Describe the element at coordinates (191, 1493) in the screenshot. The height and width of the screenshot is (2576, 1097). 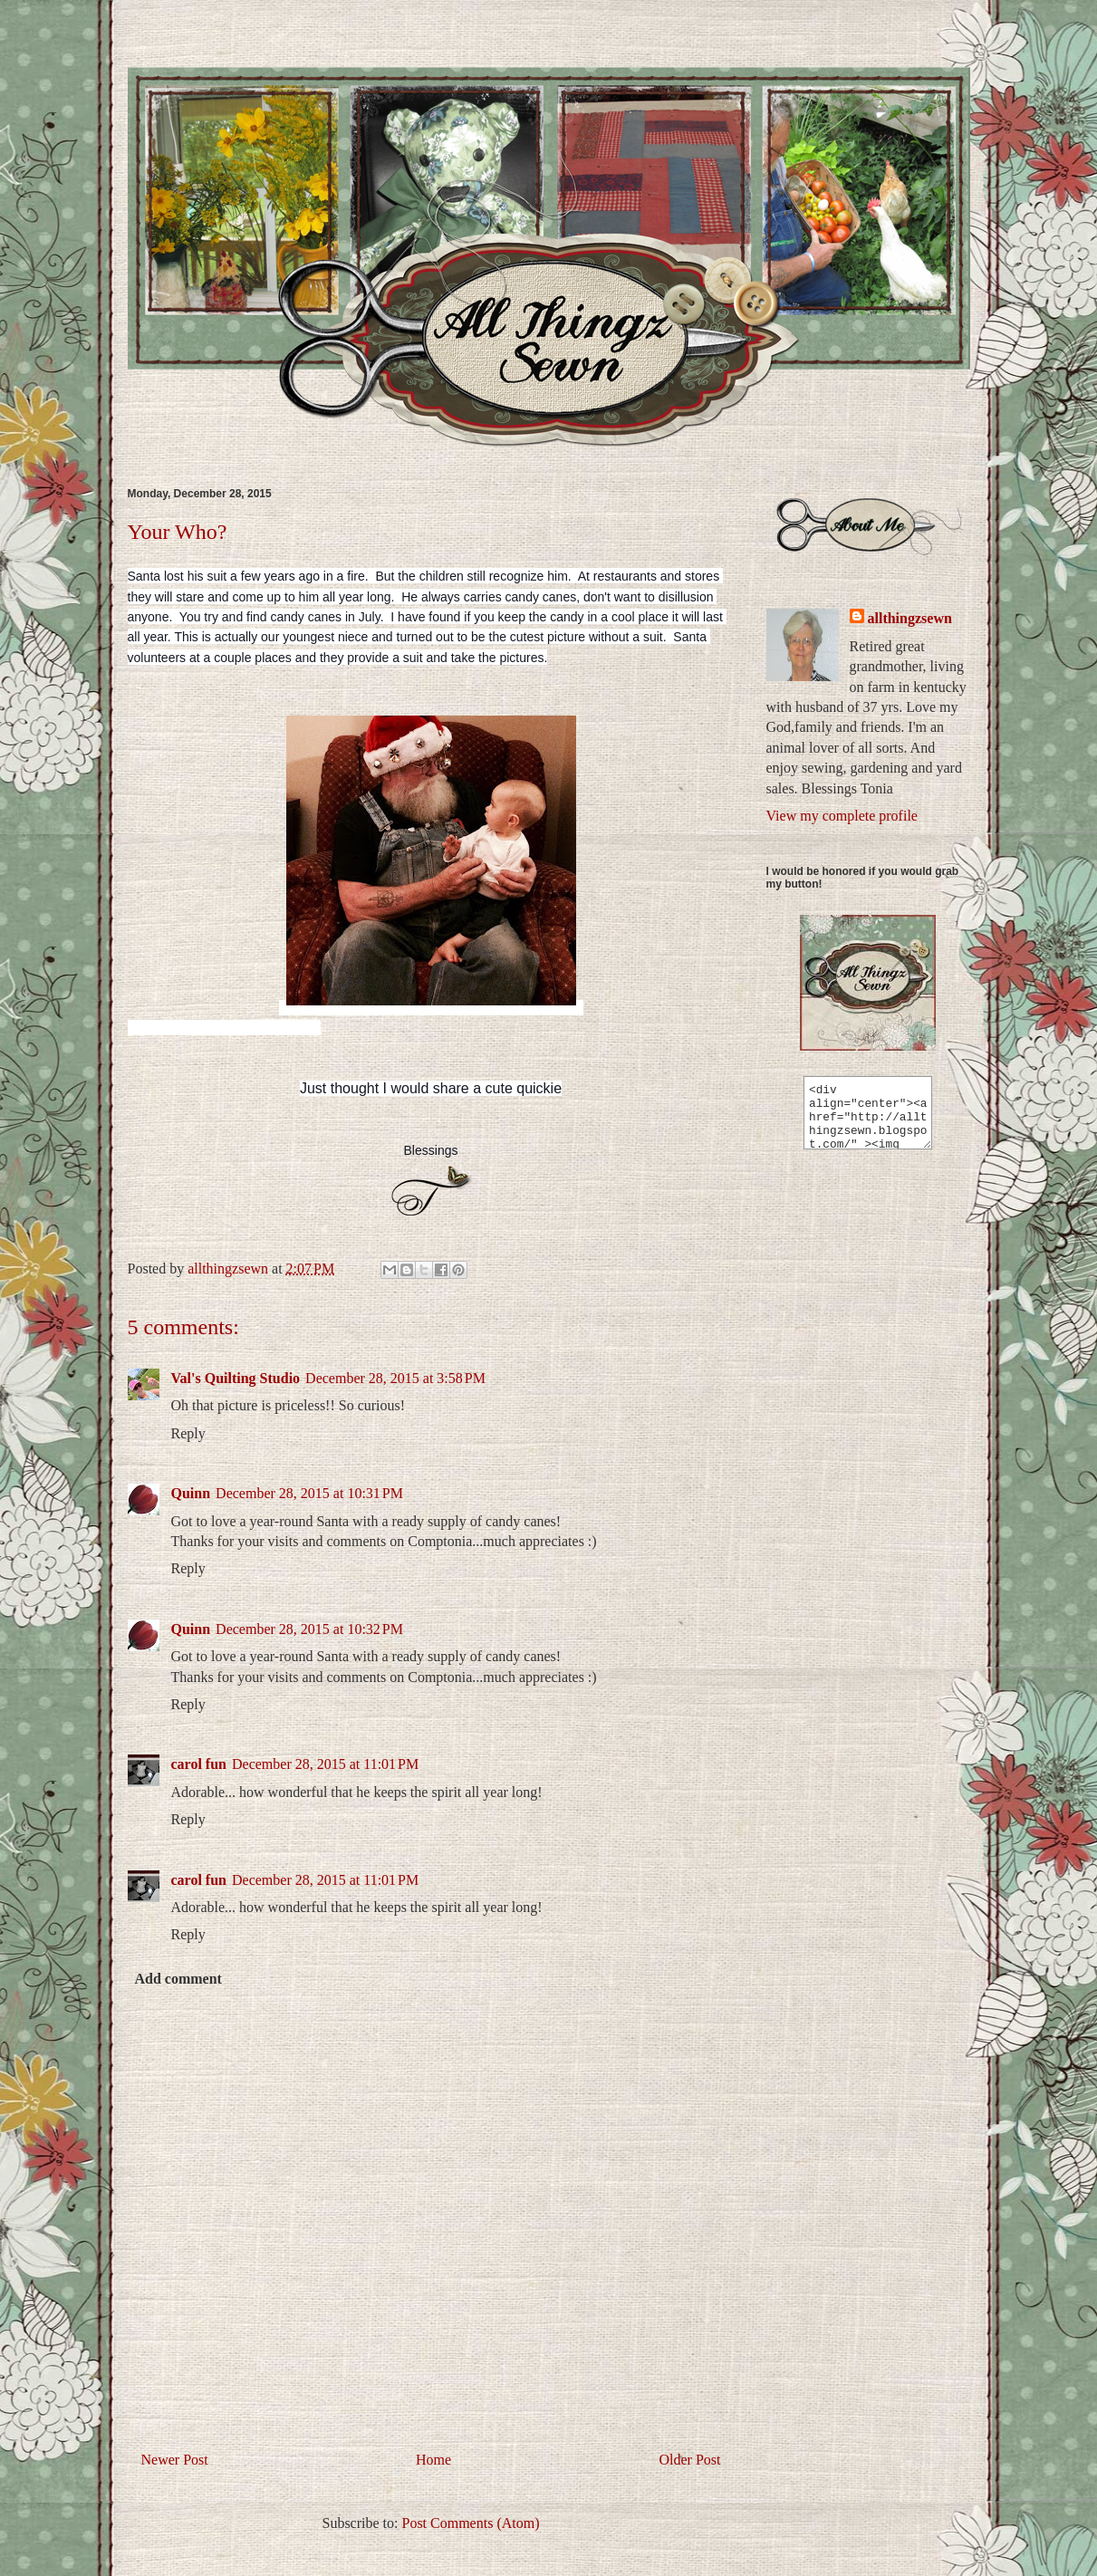
I see `Quinn` at that location.